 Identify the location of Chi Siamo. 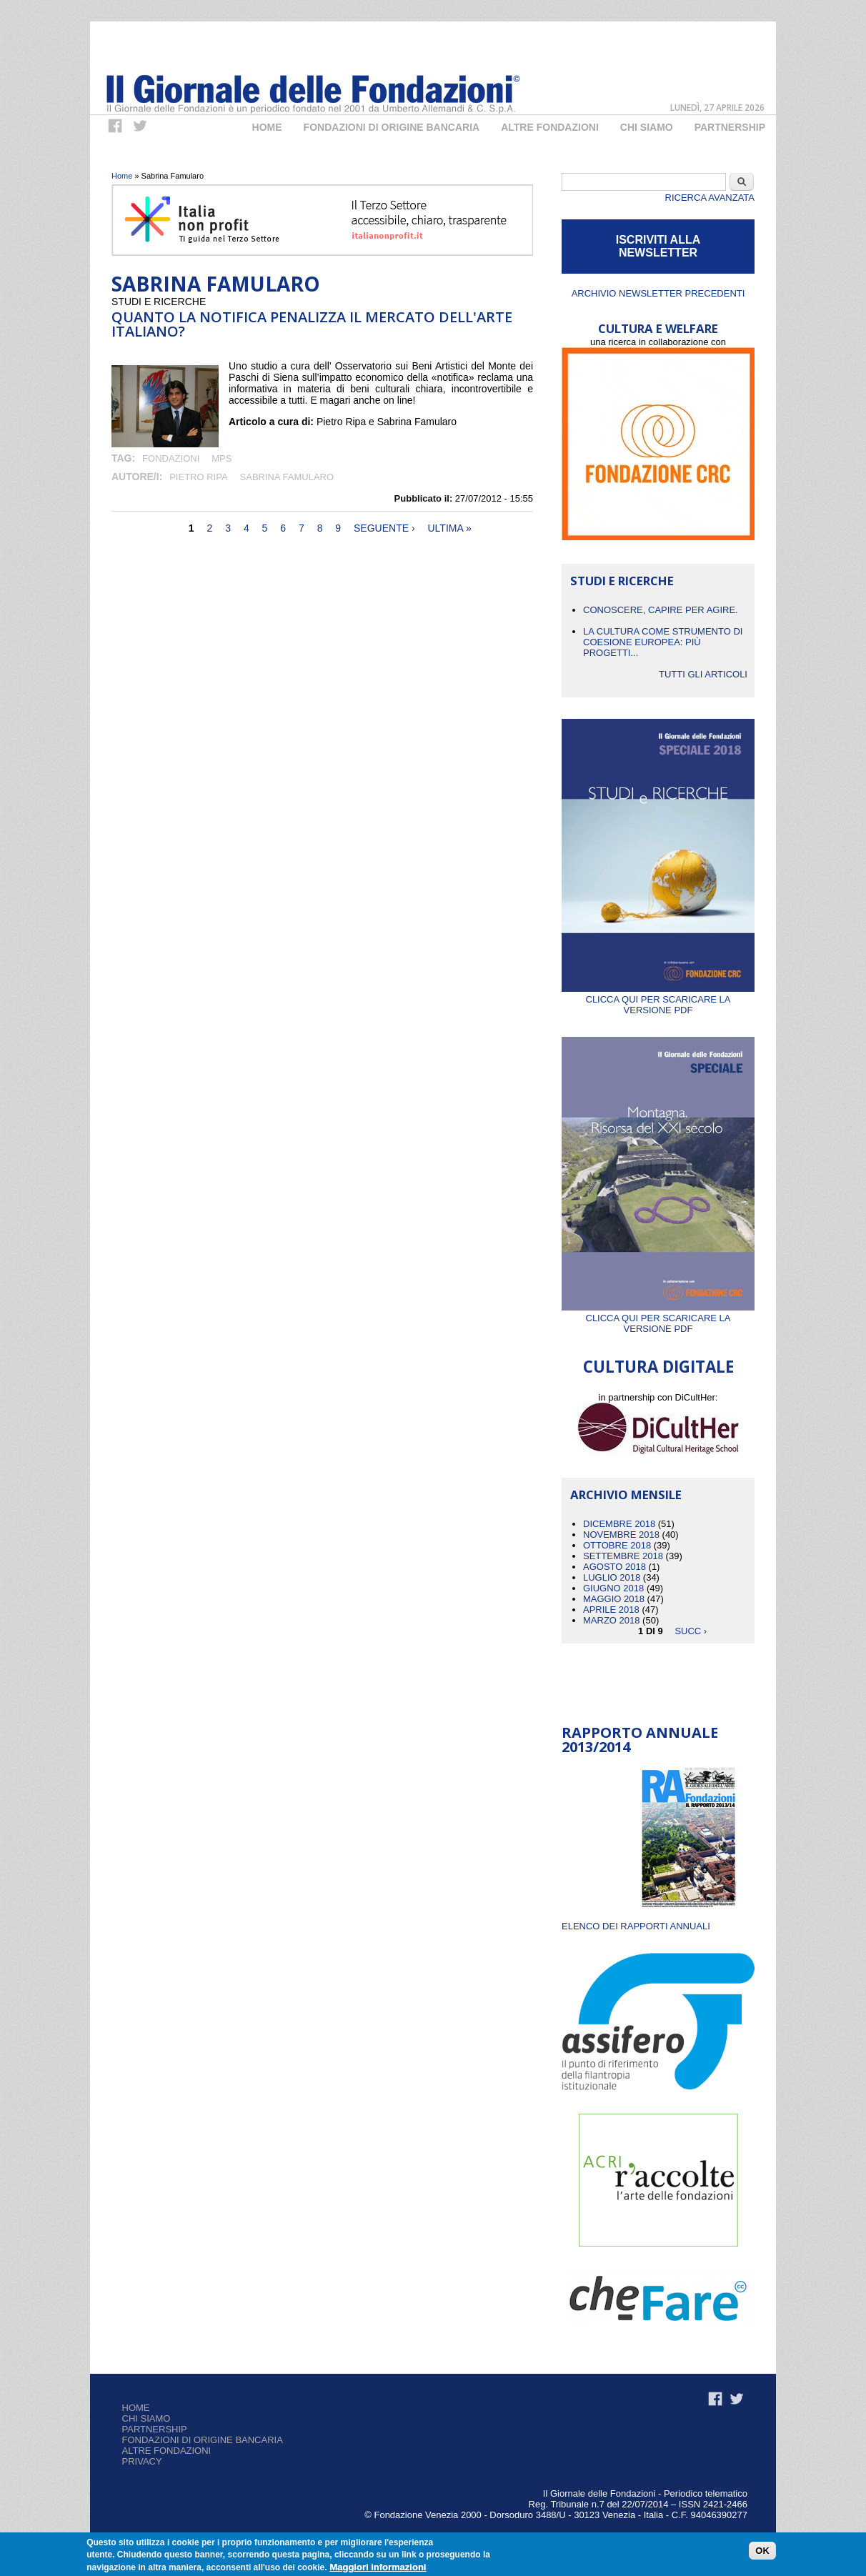
(646, 127).